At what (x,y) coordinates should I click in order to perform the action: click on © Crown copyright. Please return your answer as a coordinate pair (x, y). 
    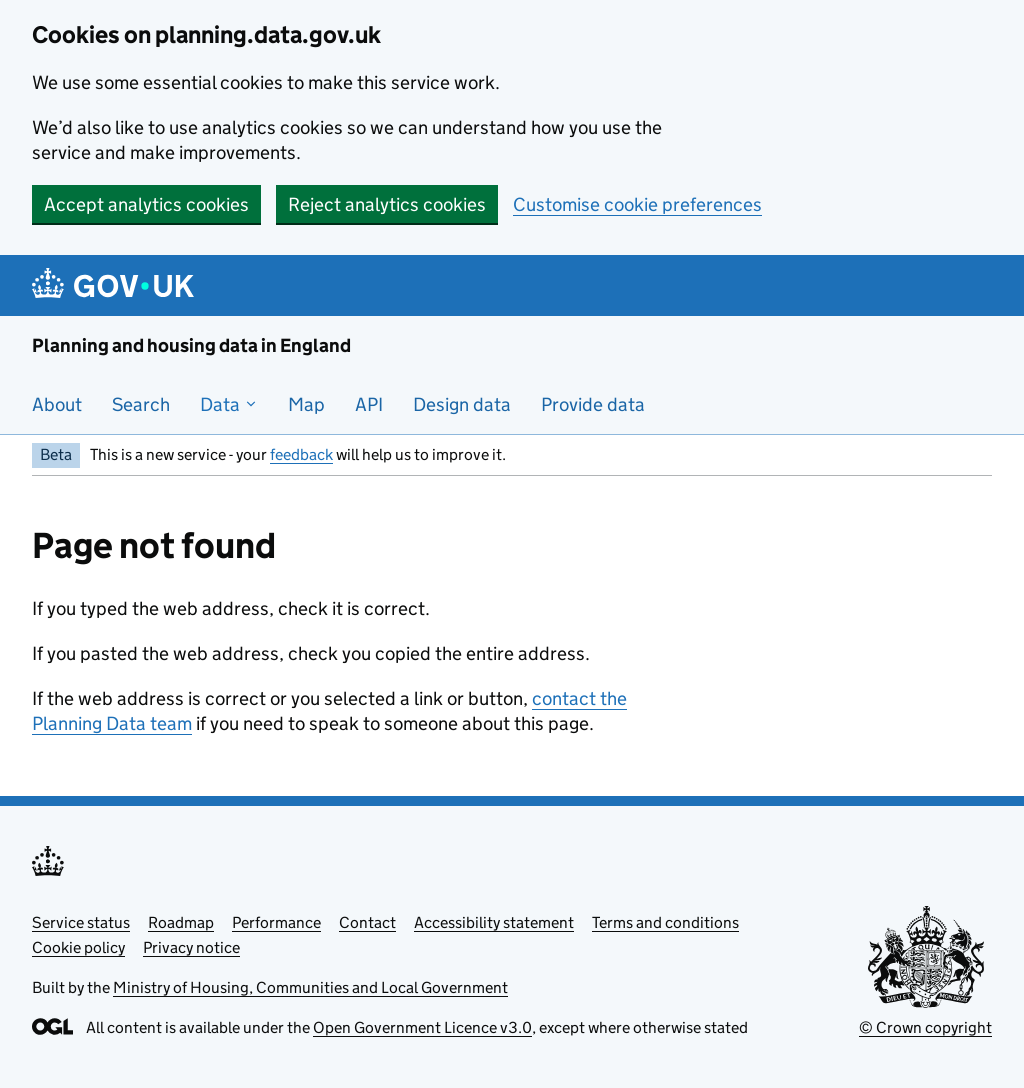
    Looking at the image, I should click on (925, 1027).